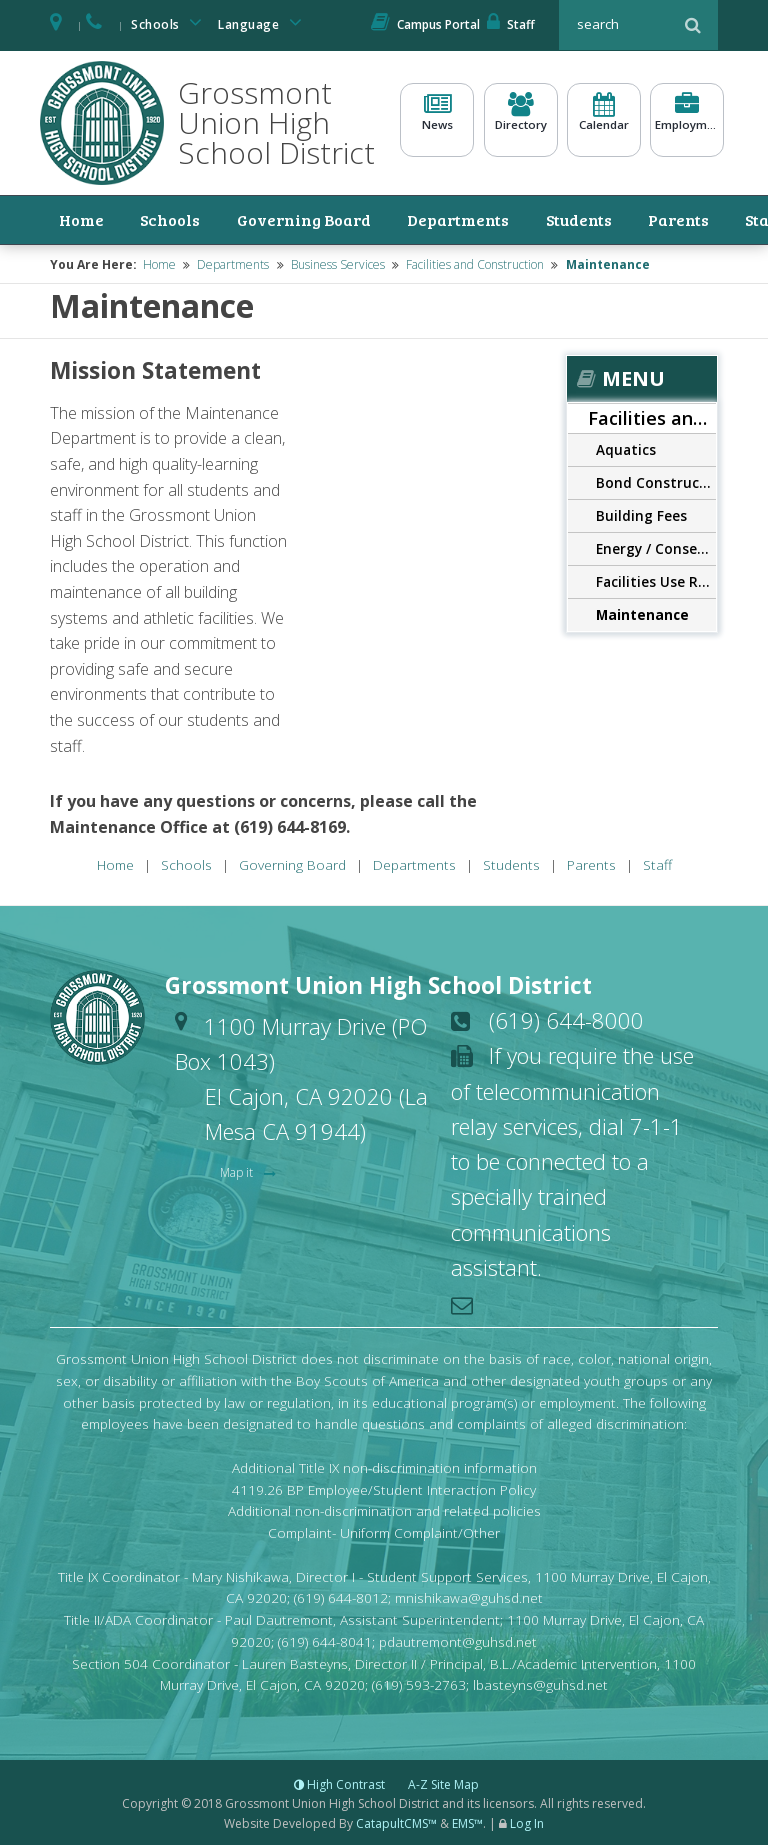 The image size is (768, 1845). I want to click on Calendar, so click(604, 120).